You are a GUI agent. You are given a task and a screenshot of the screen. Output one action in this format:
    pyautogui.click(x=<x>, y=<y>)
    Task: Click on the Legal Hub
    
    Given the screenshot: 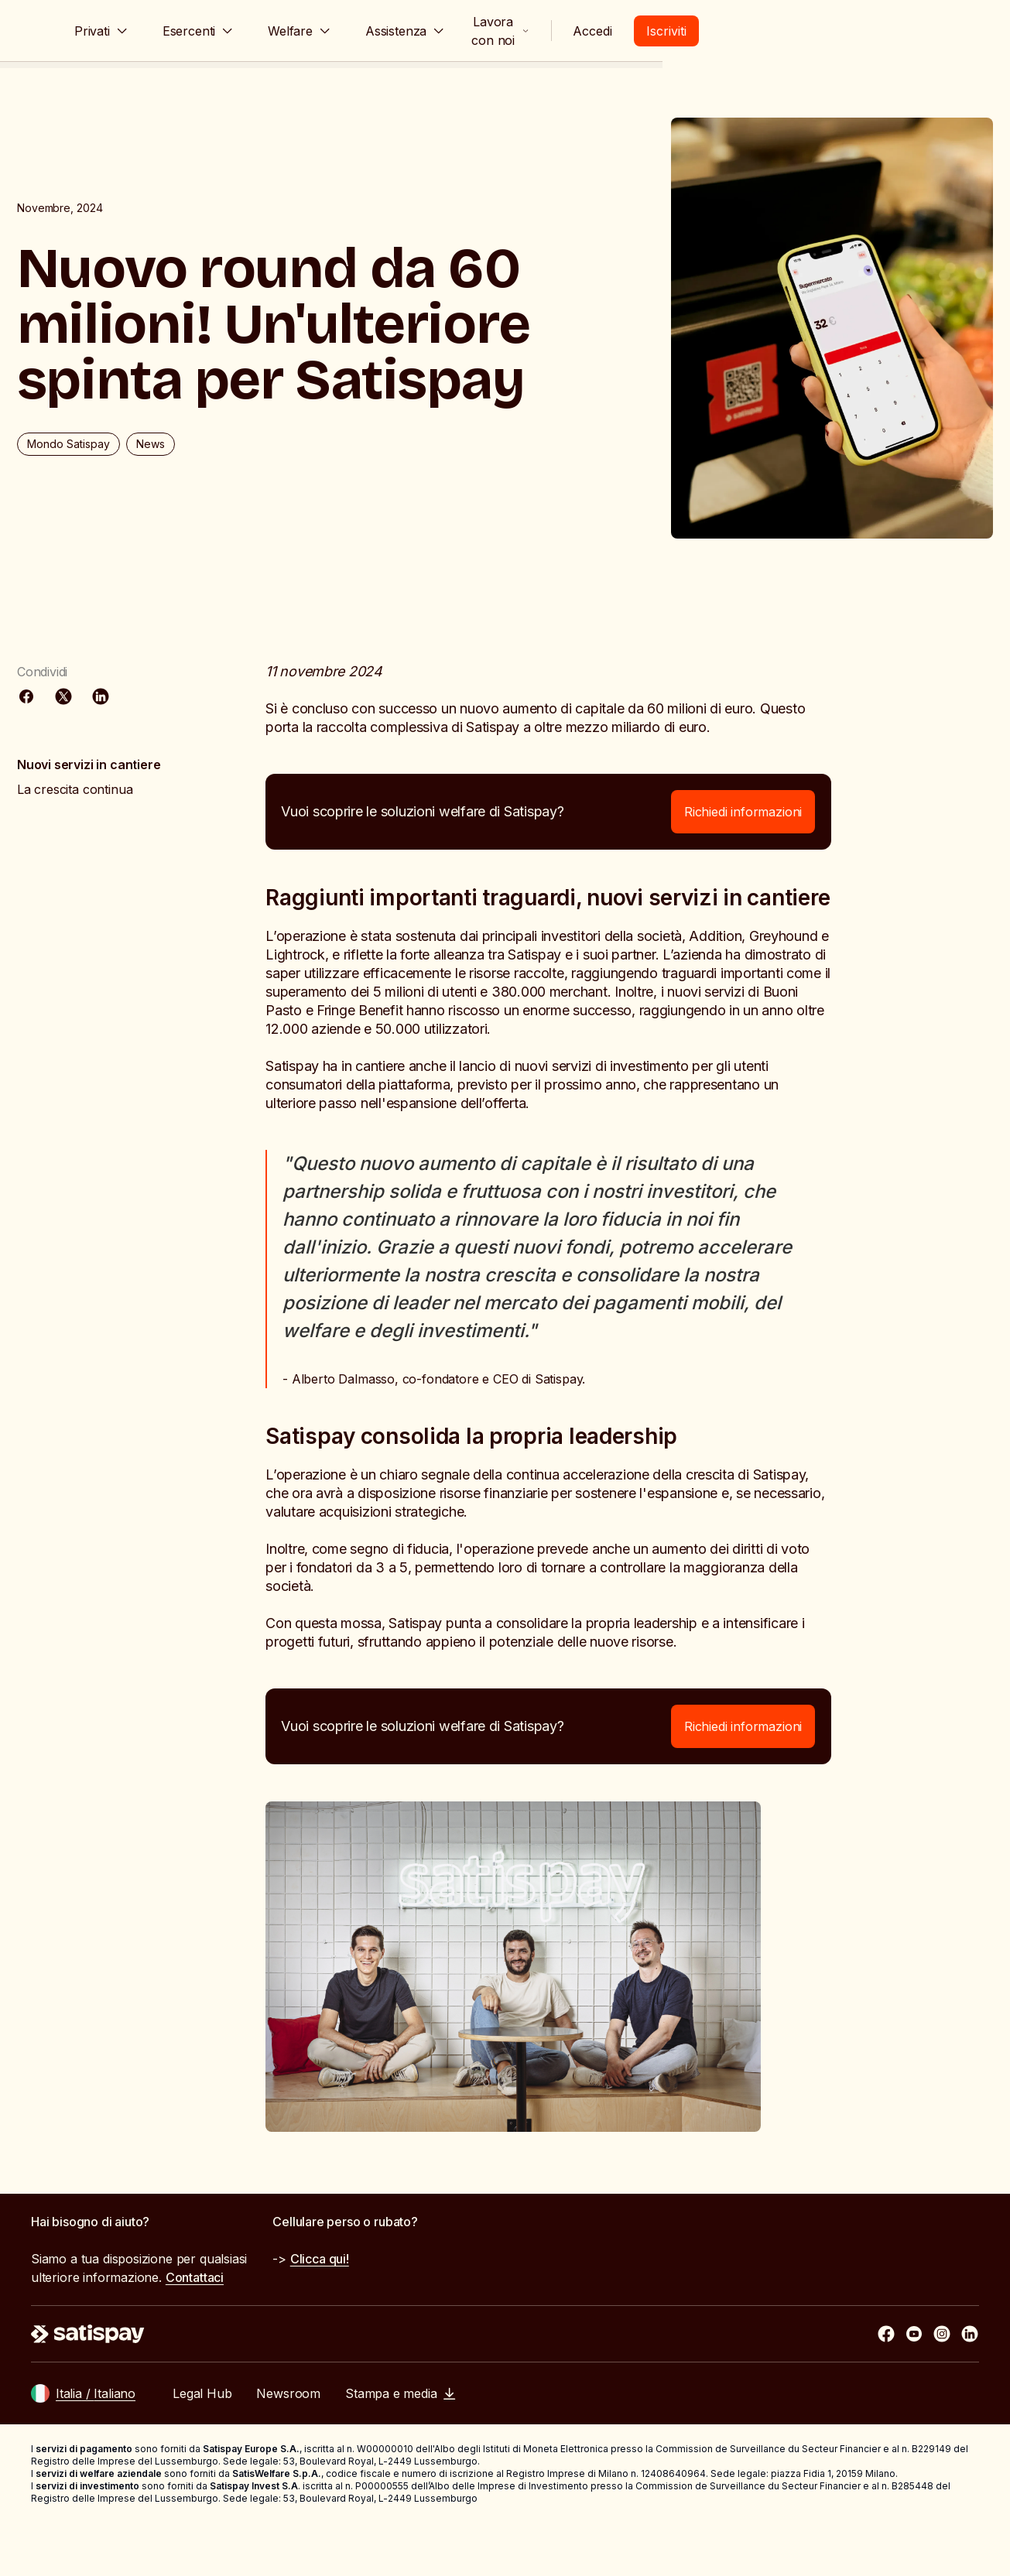 What is the action you would take?
    pyautogui.click(x=202, y=2446)
    